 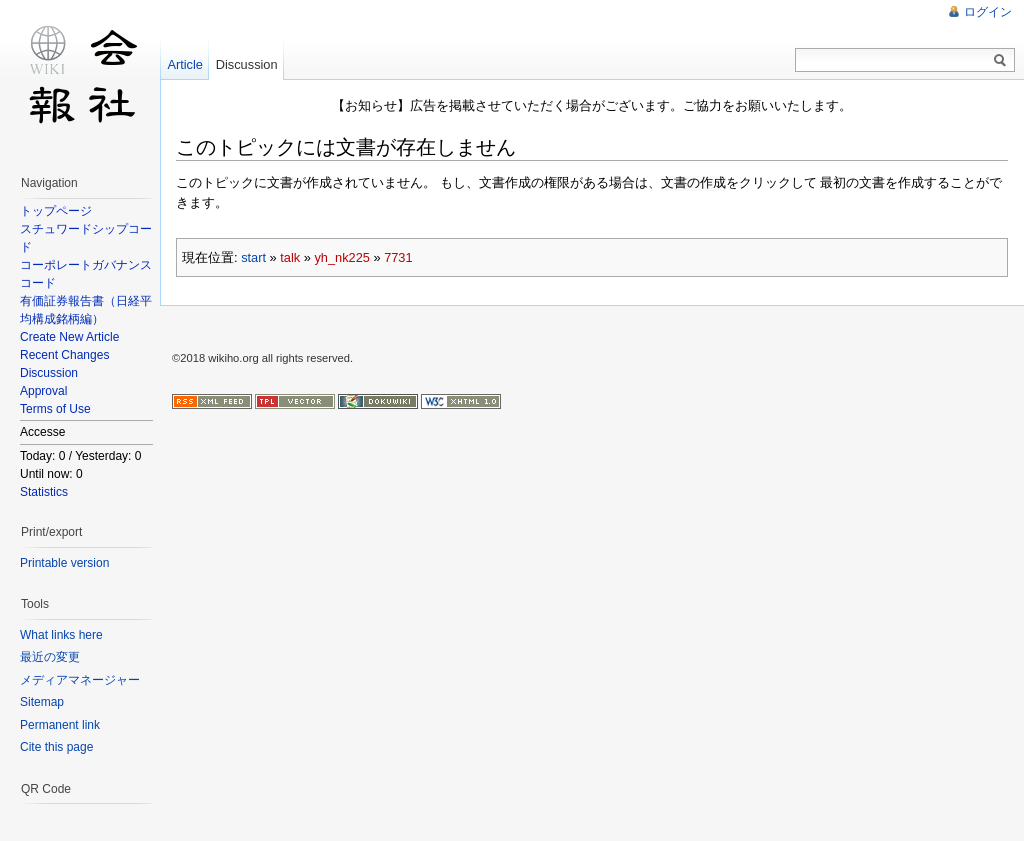 What do you see at coordinates (64, 563) in the screenshot?
I see `Printable version` at bounding box center [64, 563].